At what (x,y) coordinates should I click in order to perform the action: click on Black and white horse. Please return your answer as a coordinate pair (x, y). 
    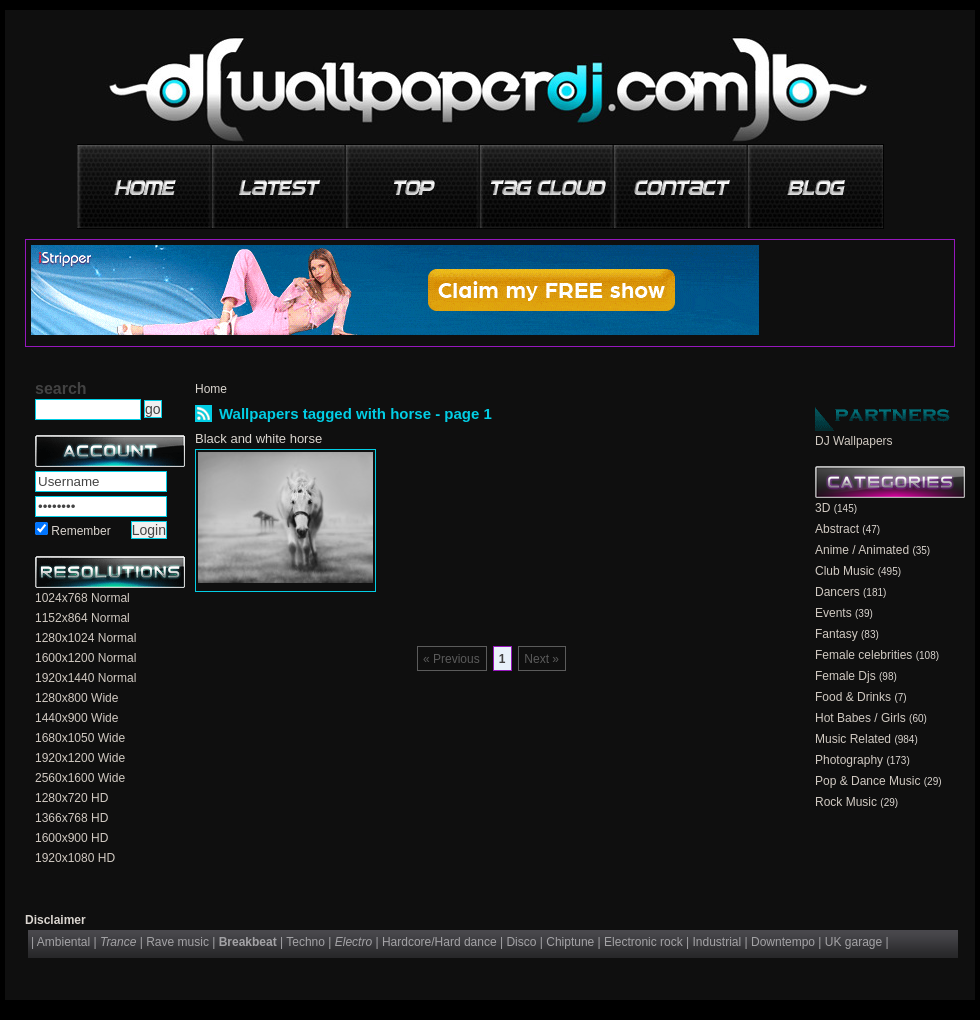
    Looking at the image, I should click on (258, 438).